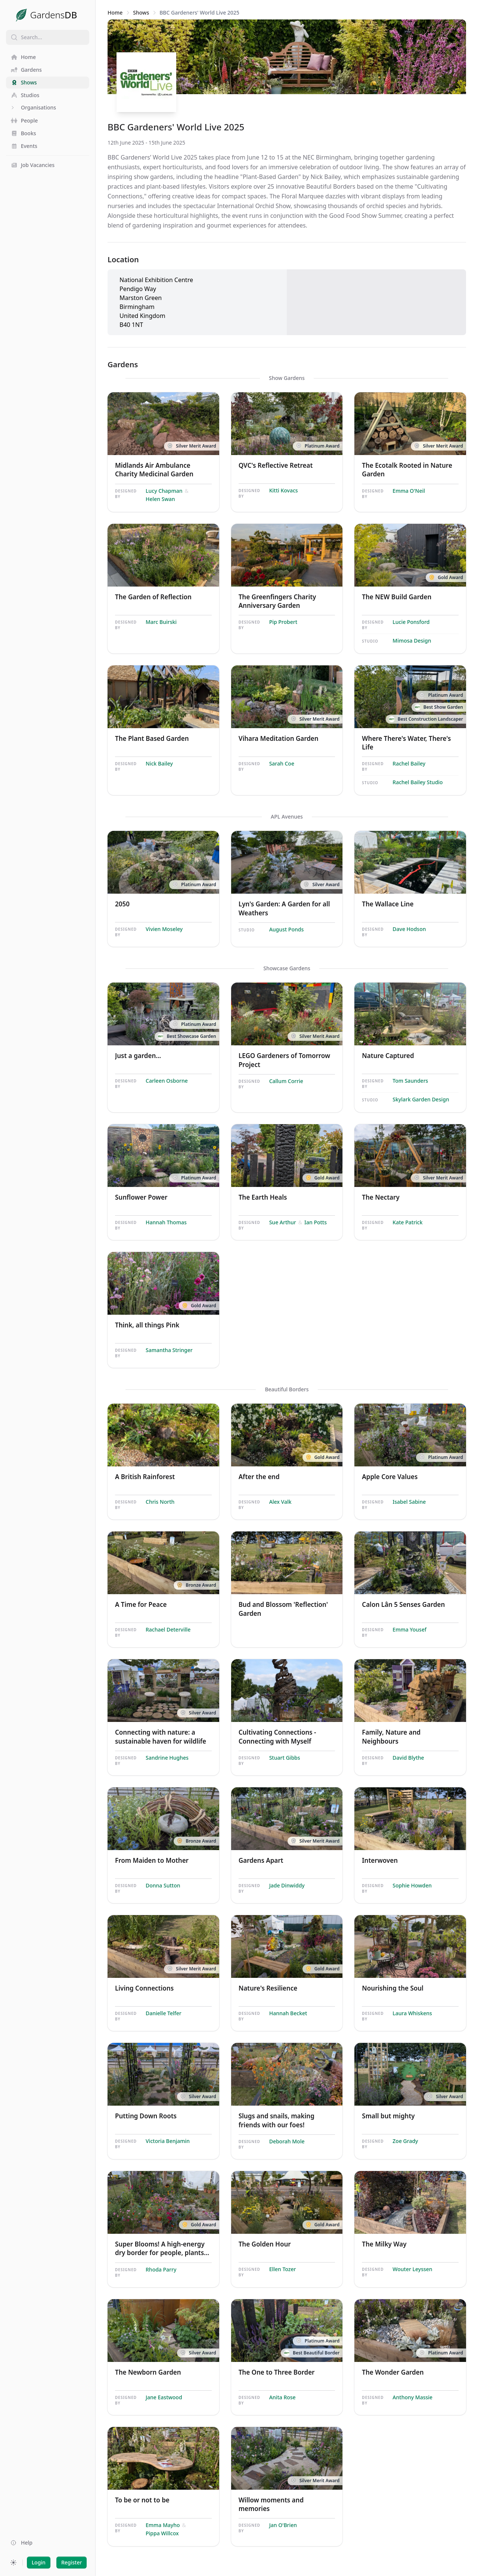 This screenshot has width=478, height=2576. I want to click on Home, so click(115, 12).